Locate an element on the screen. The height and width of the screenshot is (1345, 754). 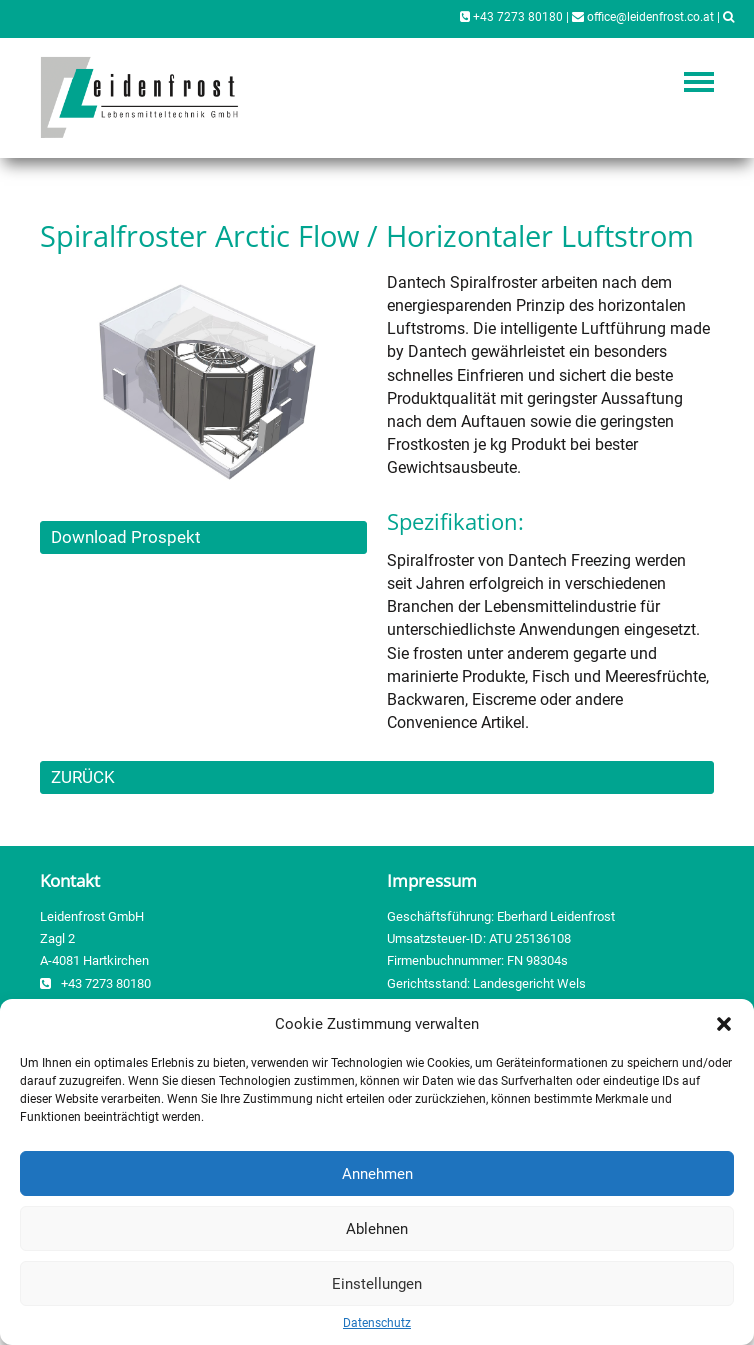
ZURÜCK is located at coordinates (83, 777).